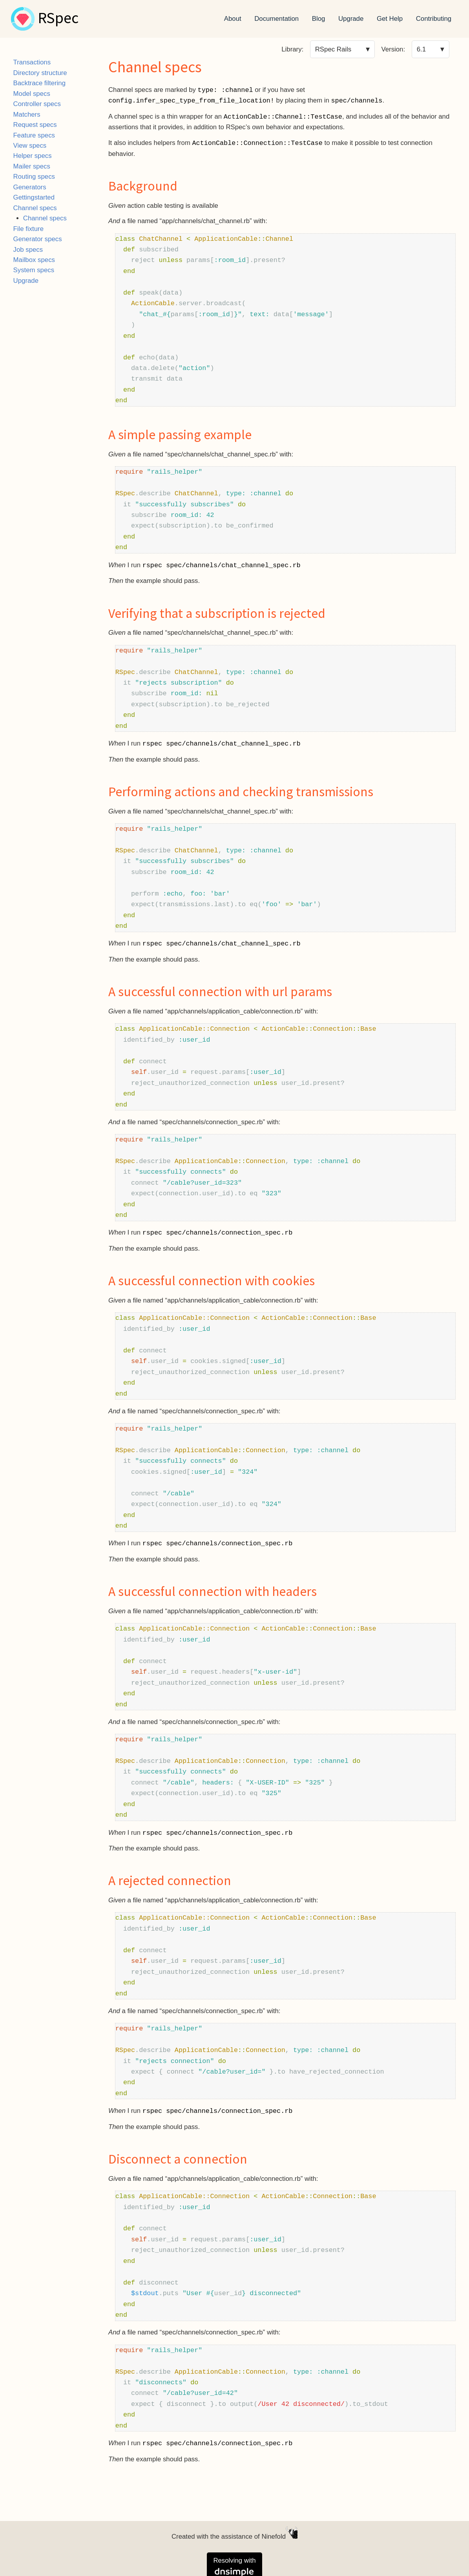  Describe the element at coordinates (32, 155) in the screenshot. I see `Helper specs` at that location.